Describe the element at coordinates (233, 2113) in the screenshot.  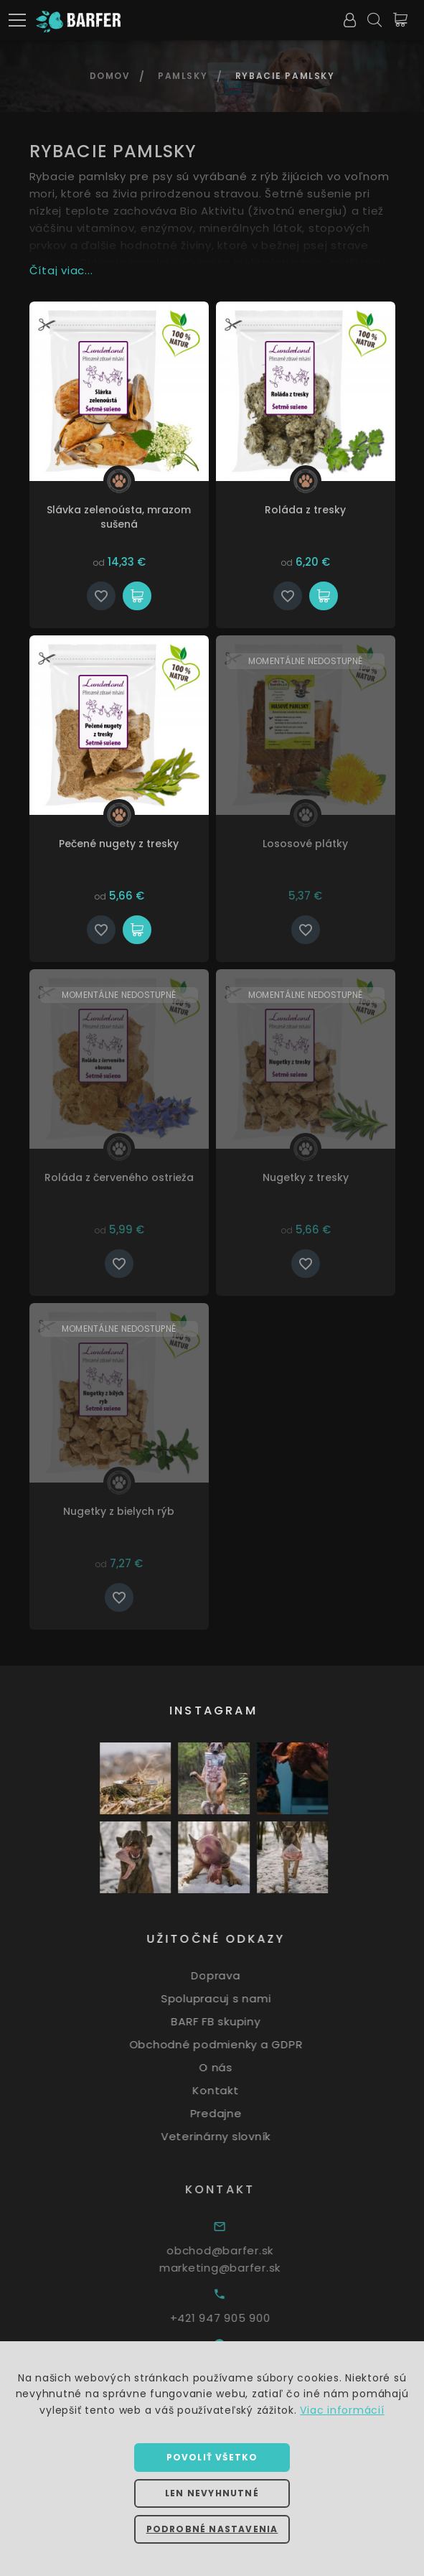
I see `Predajne` at that location.